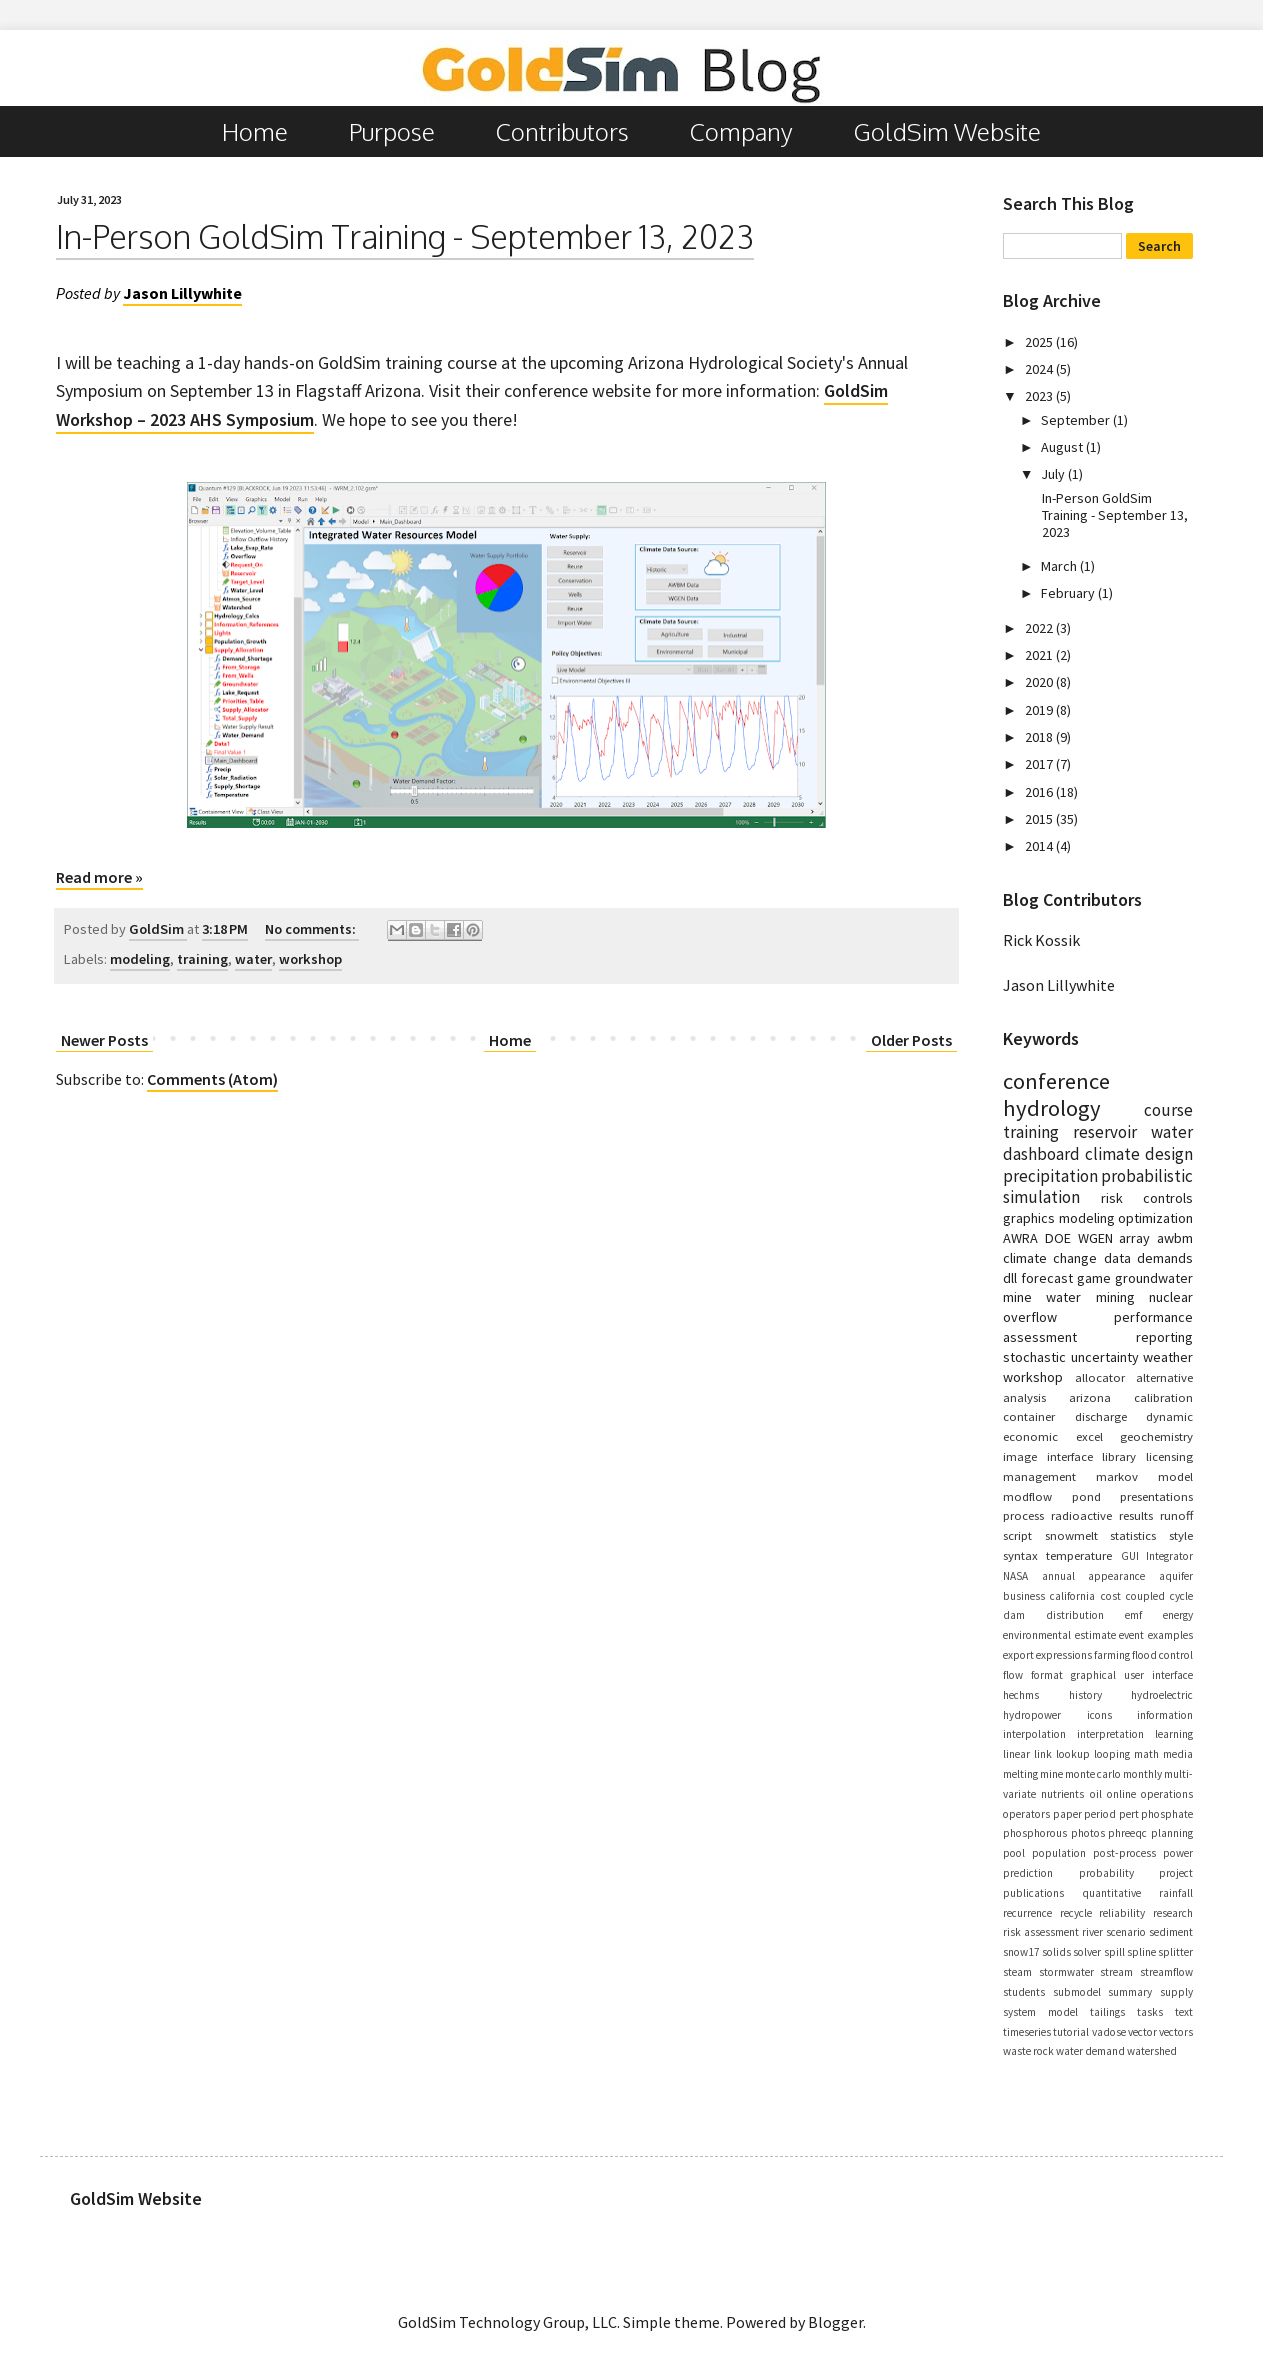  Describe the element at coordinates (1027, 1496) in the screenshot. I see `modflow` at that location.